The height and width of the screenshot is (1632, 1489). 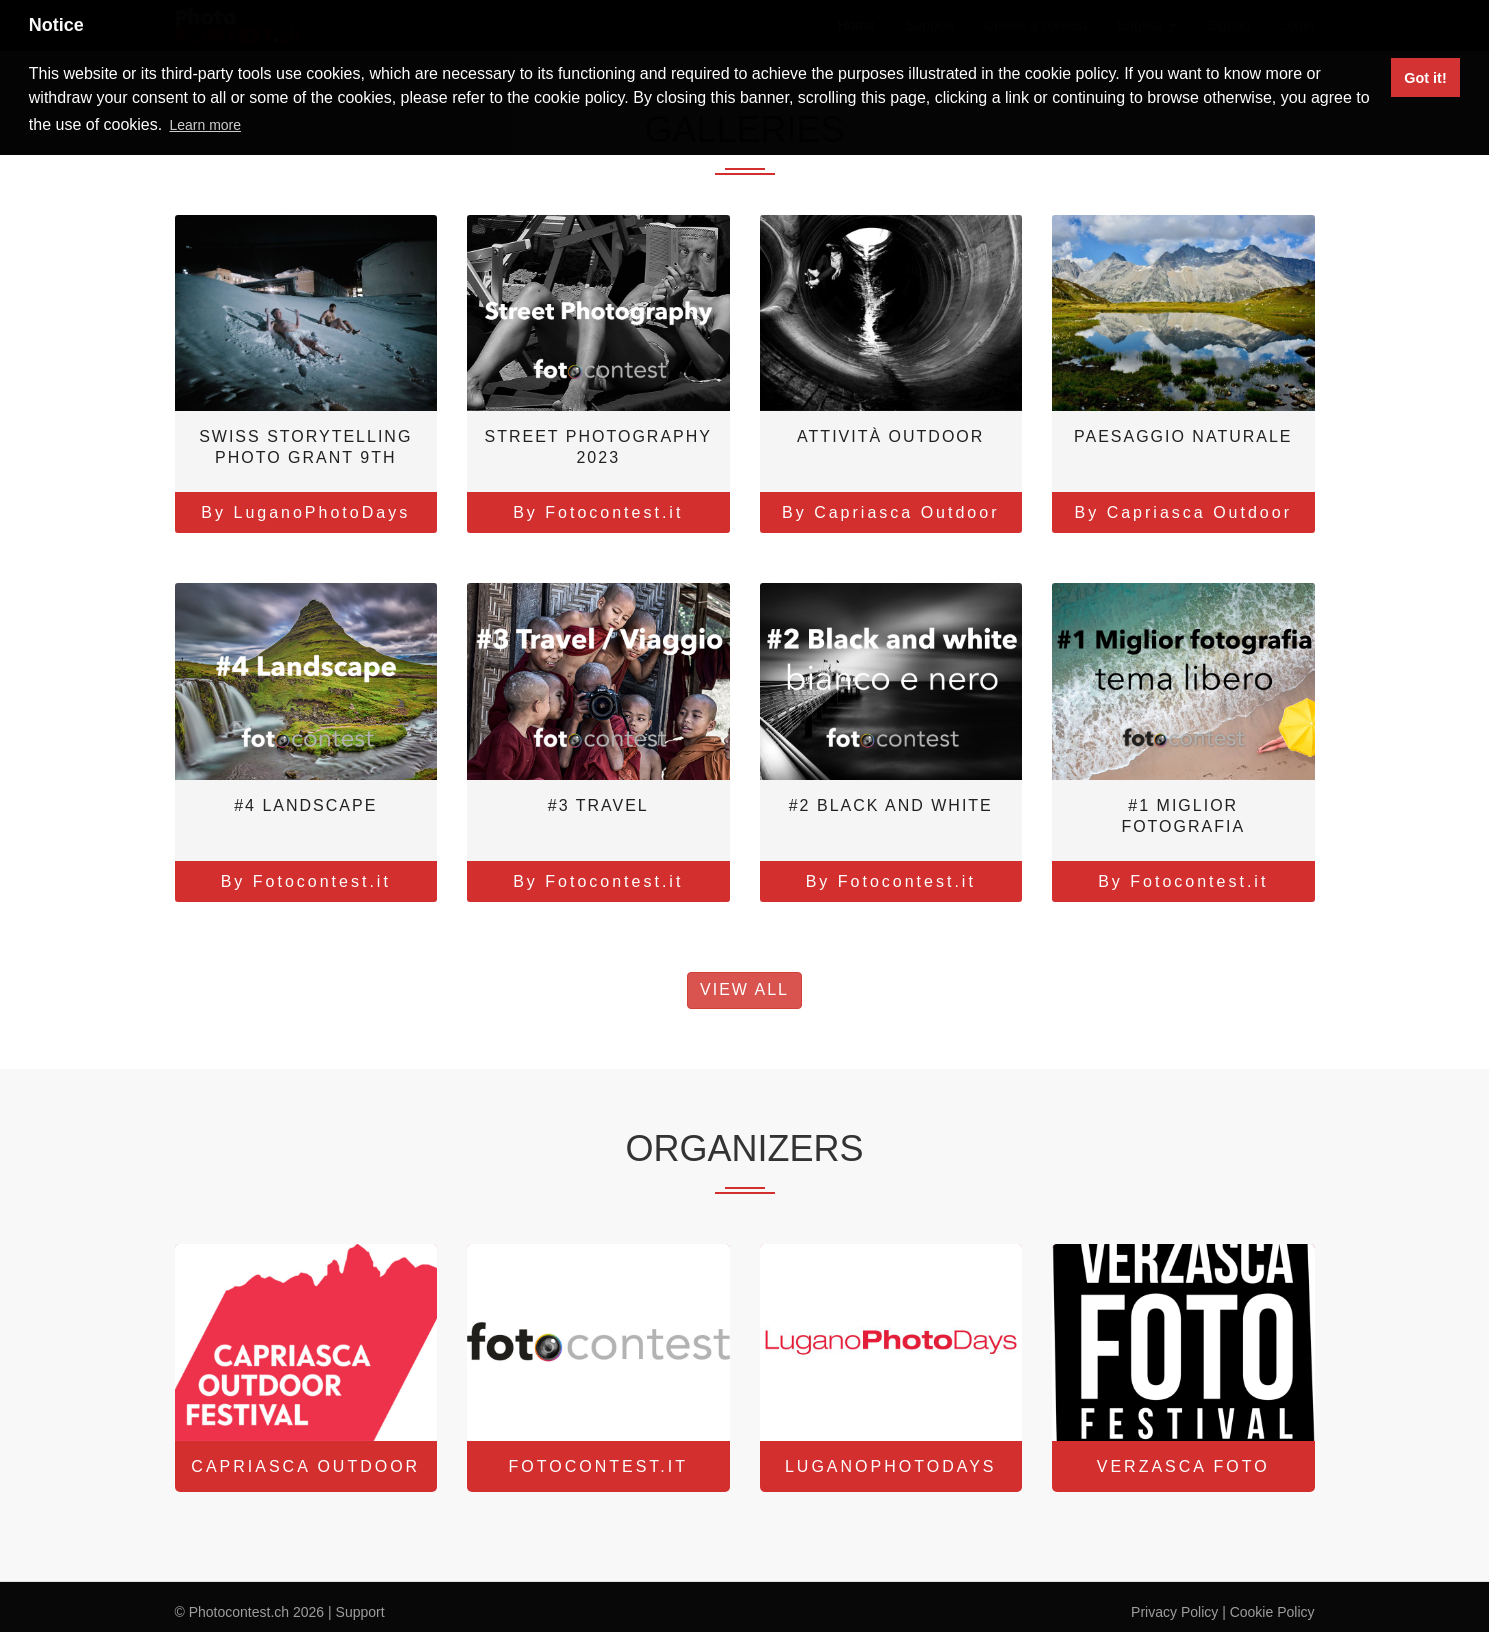 I want to click on Learn more [button], so click(x=205, y=125).